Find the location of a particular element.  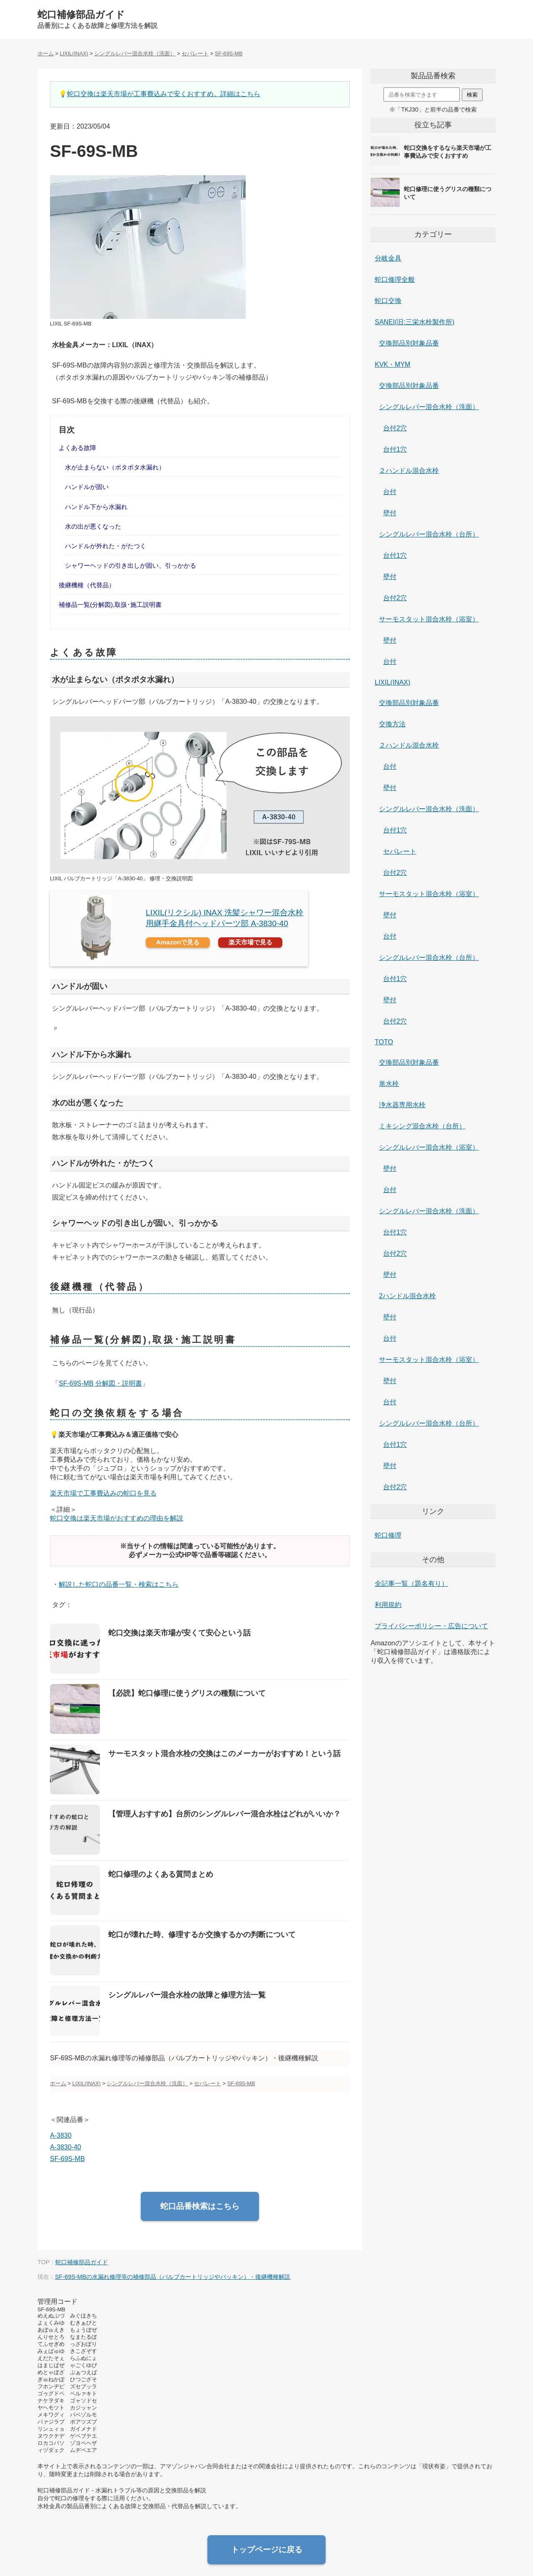

セパレート is located at coordinates (399, 851).